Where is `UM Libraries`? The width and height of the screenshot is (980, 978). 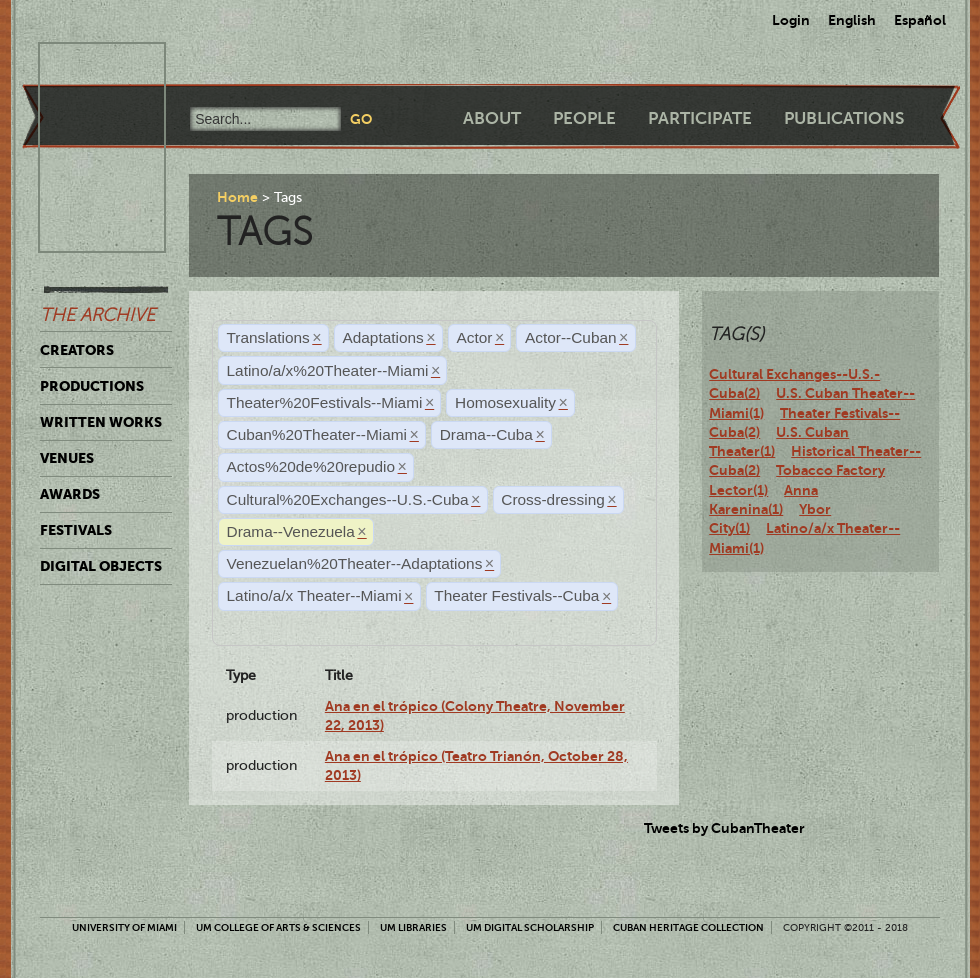
UM Libraries is located at coordinates (413, 927).